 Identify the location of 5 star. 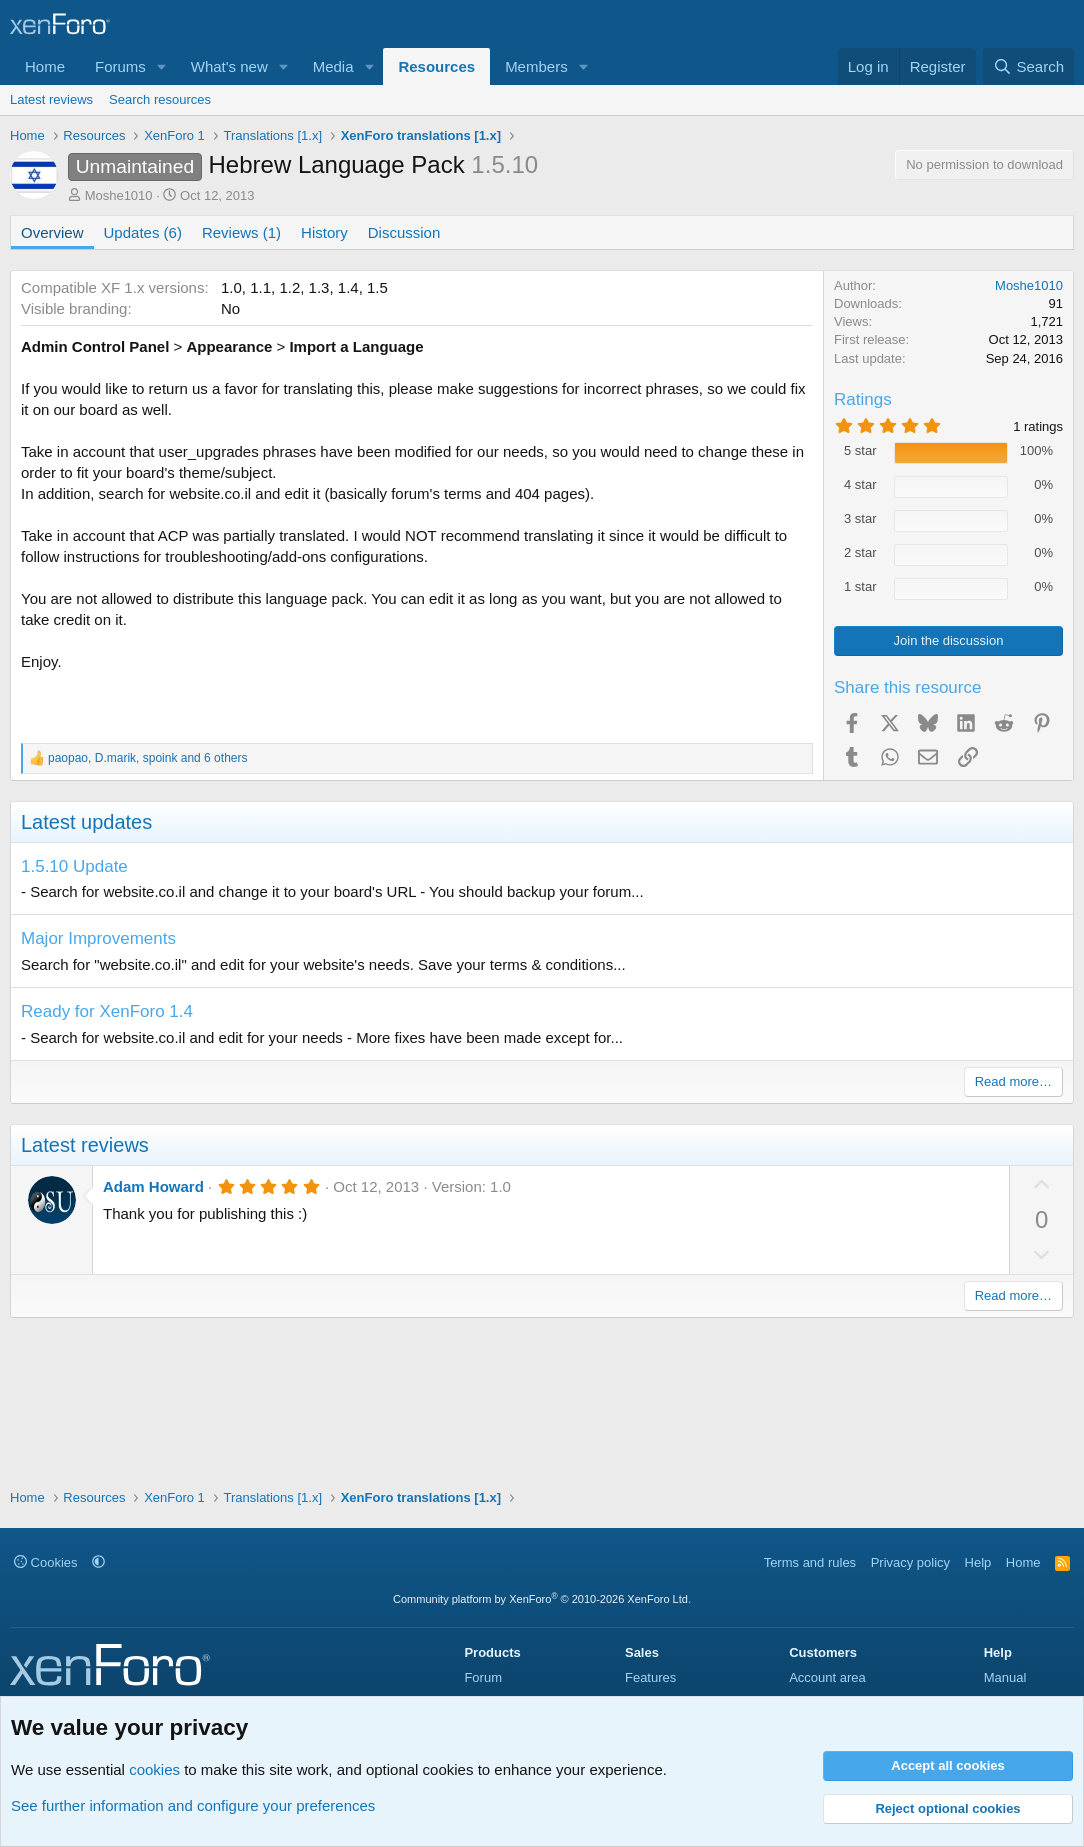
(860, 450).